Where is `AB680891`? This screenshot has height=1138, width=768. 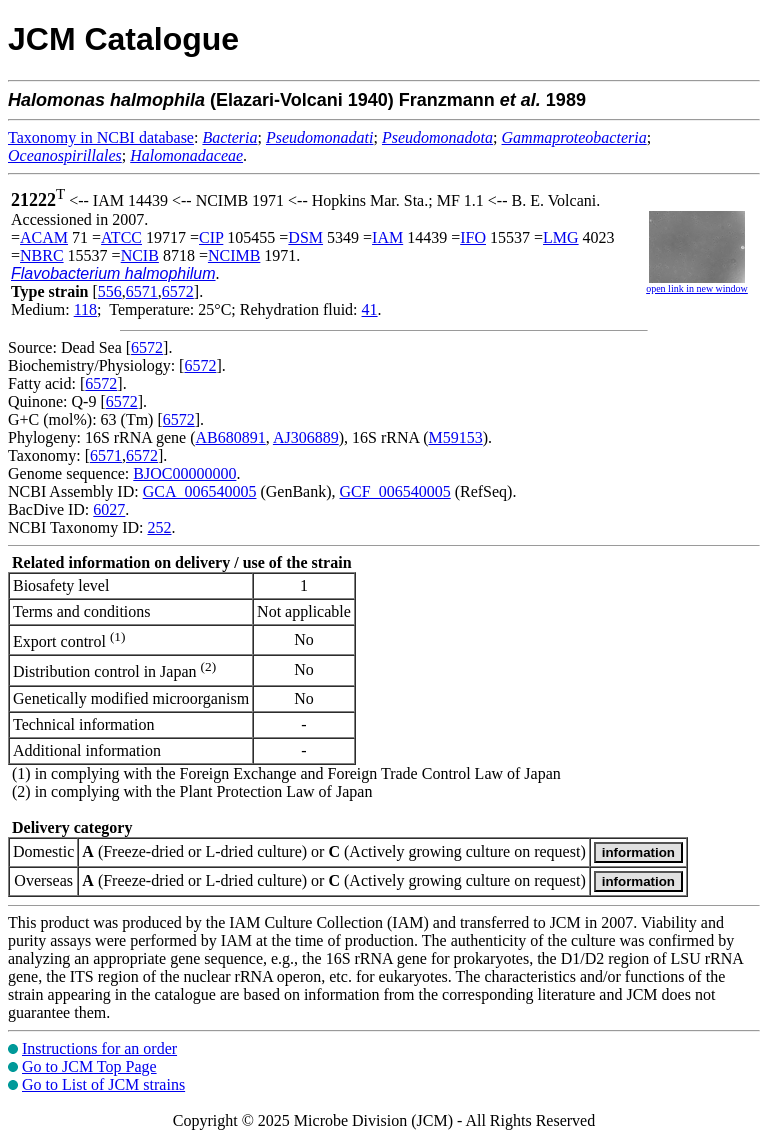 AB680891 is located at coordinates (231, 437).